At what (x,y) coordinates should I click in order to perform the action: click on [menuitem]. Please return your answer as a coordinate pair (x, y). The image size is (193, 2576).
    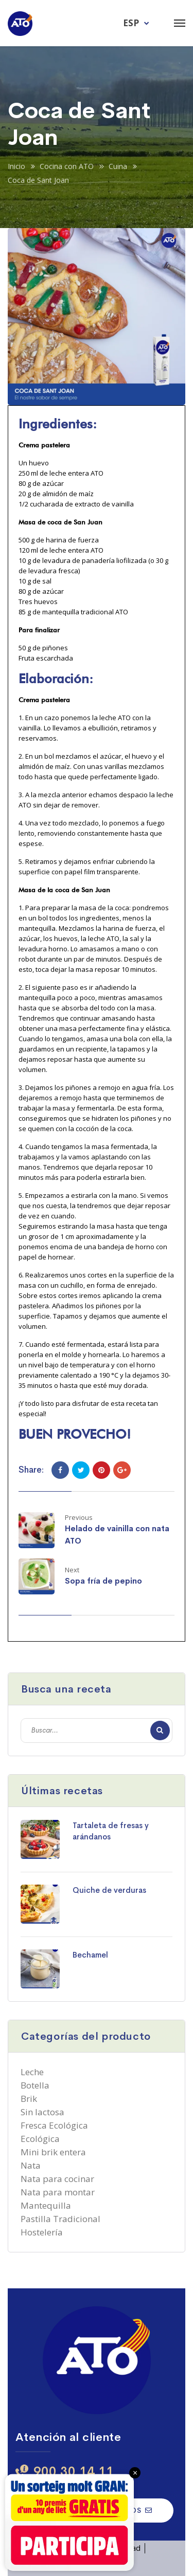
    Looking at the image, I should click on (137, 22).